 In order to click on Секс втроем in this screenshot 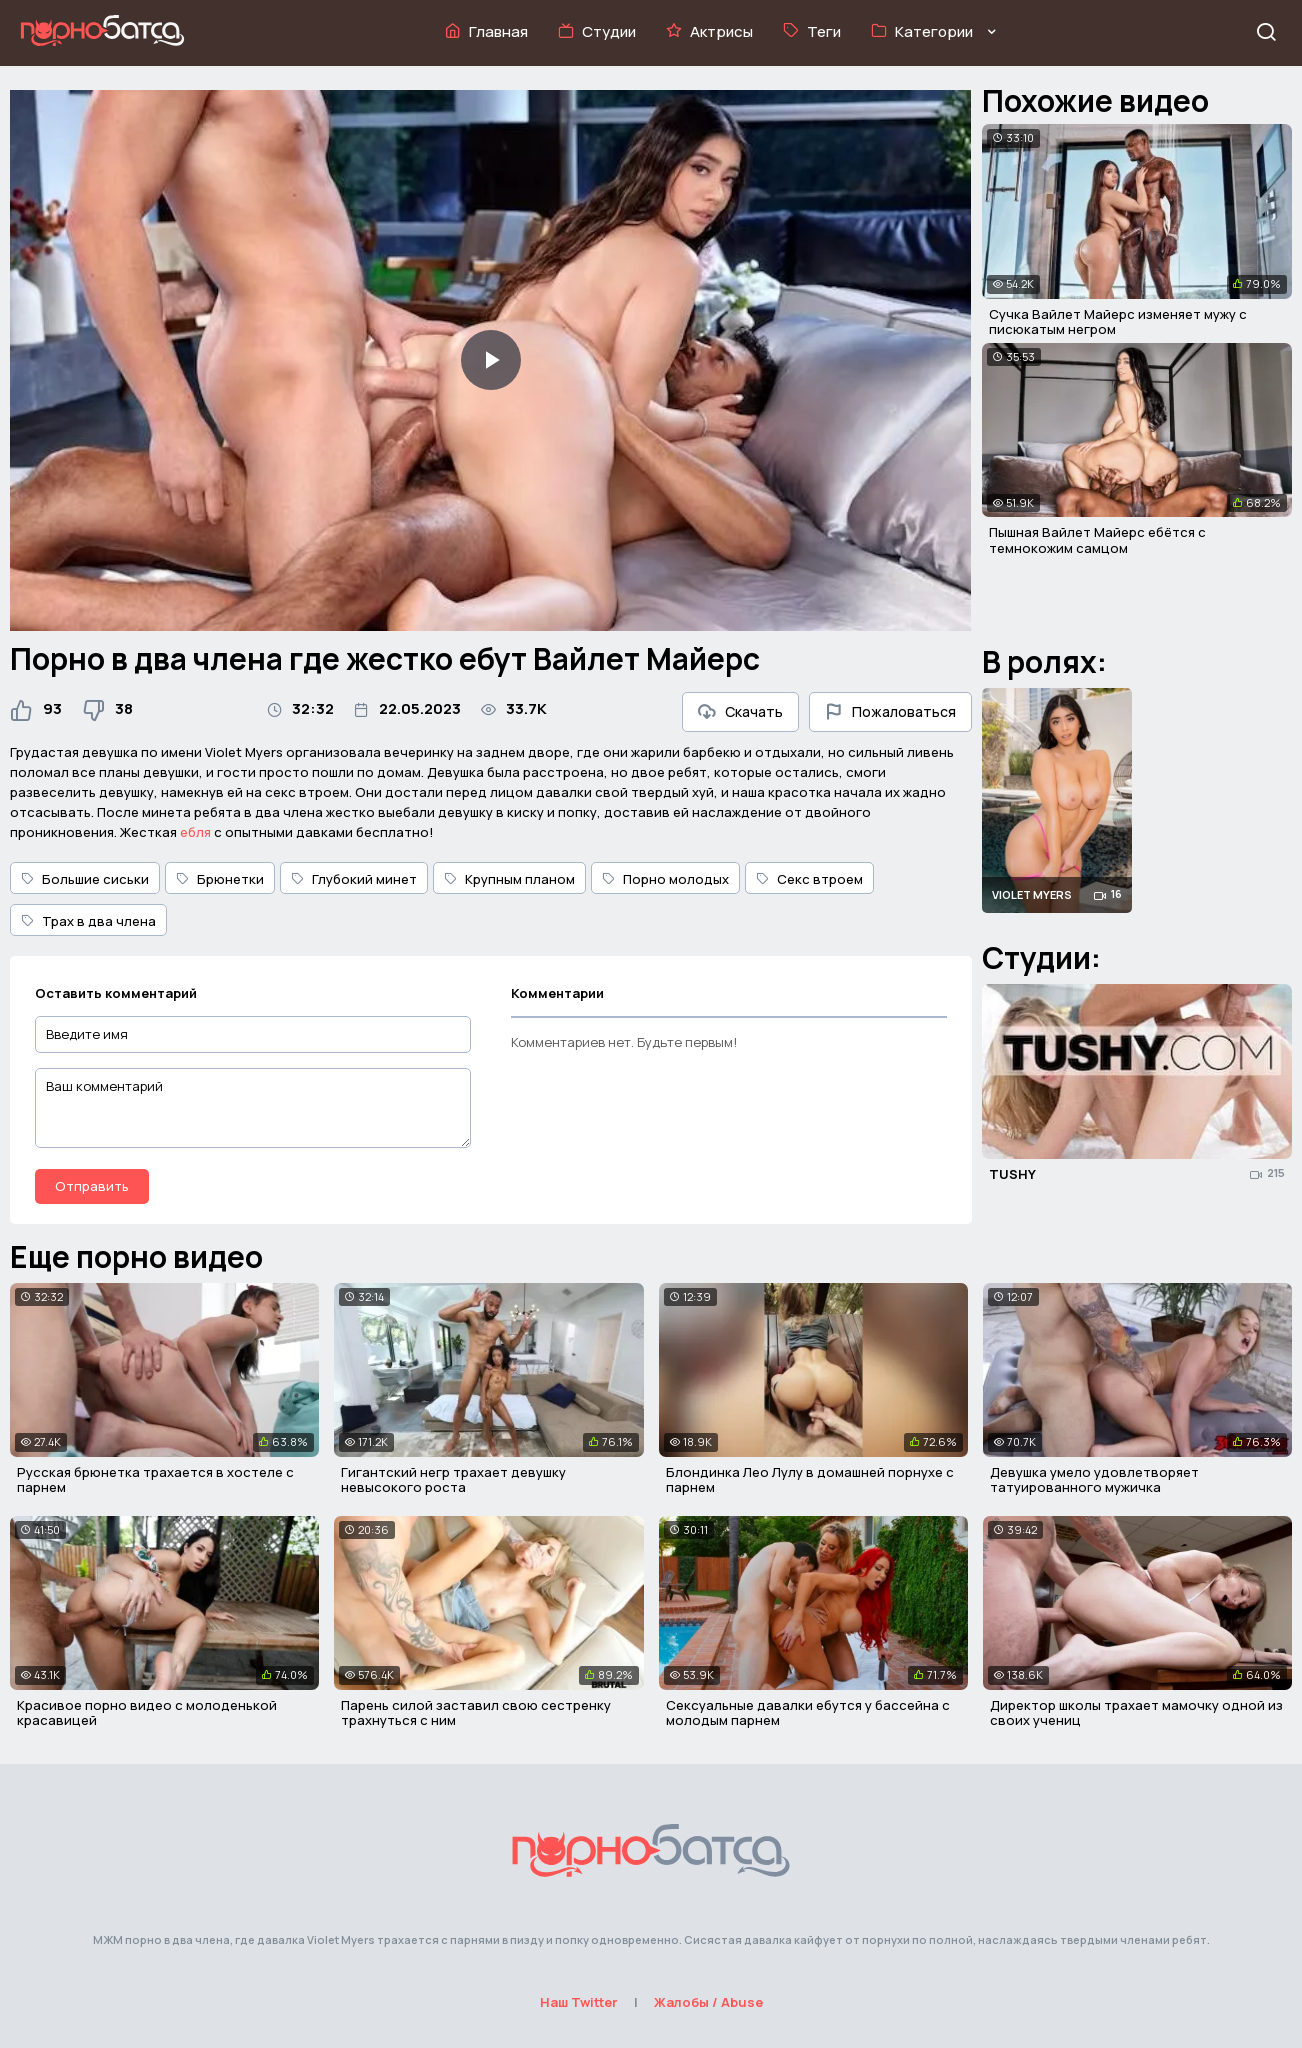, I will do `click(809, 879)`.